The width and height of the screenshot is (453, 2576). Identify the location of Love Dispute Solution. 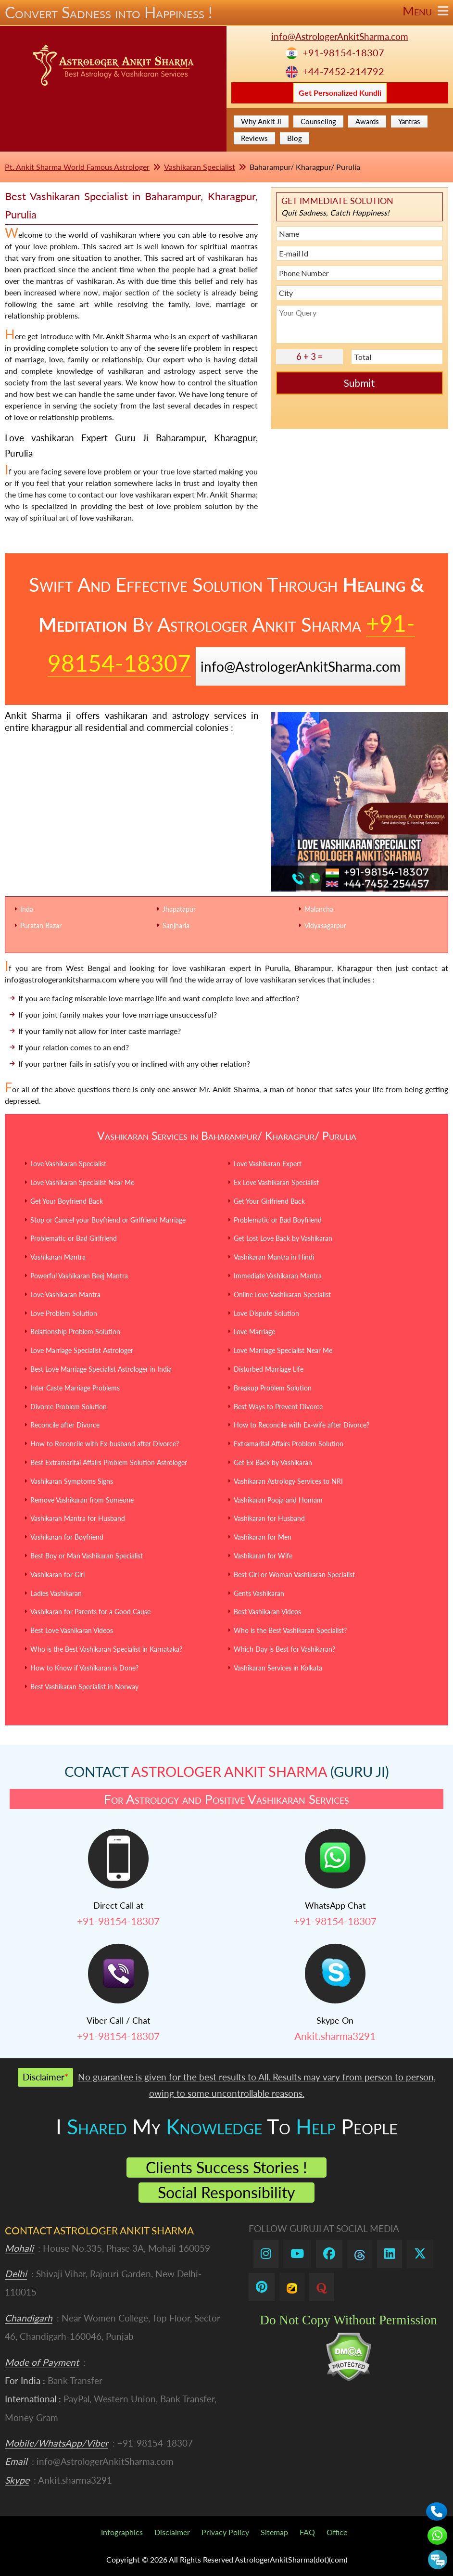
(266, 1313).